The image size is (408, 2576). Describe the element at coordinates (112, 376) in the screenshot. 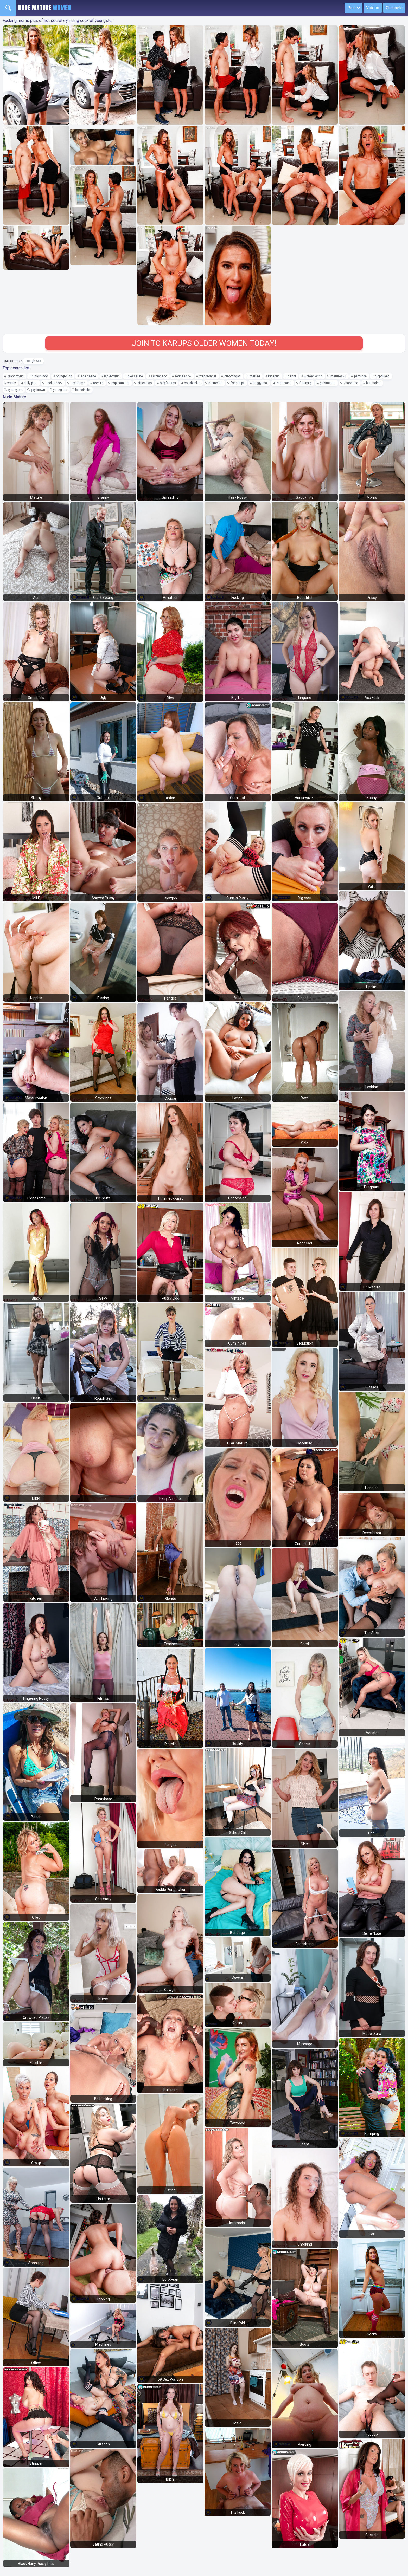

I see `ladyboyfuc` at that location.